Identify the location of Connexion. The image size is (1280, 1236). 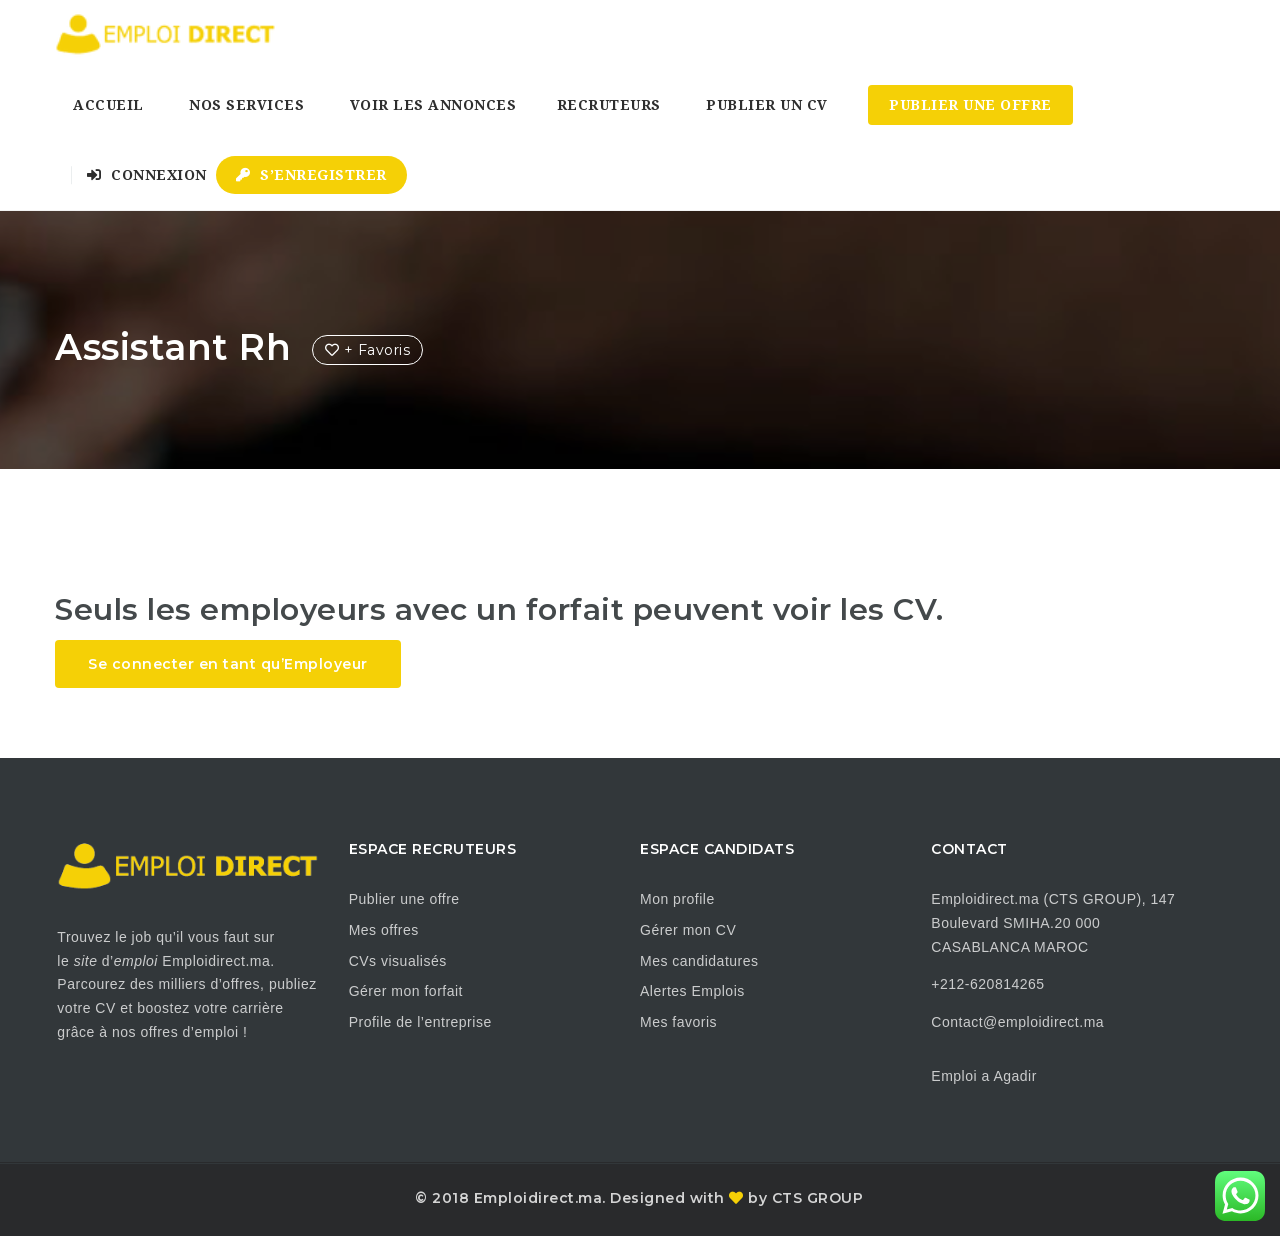
(147, 175).